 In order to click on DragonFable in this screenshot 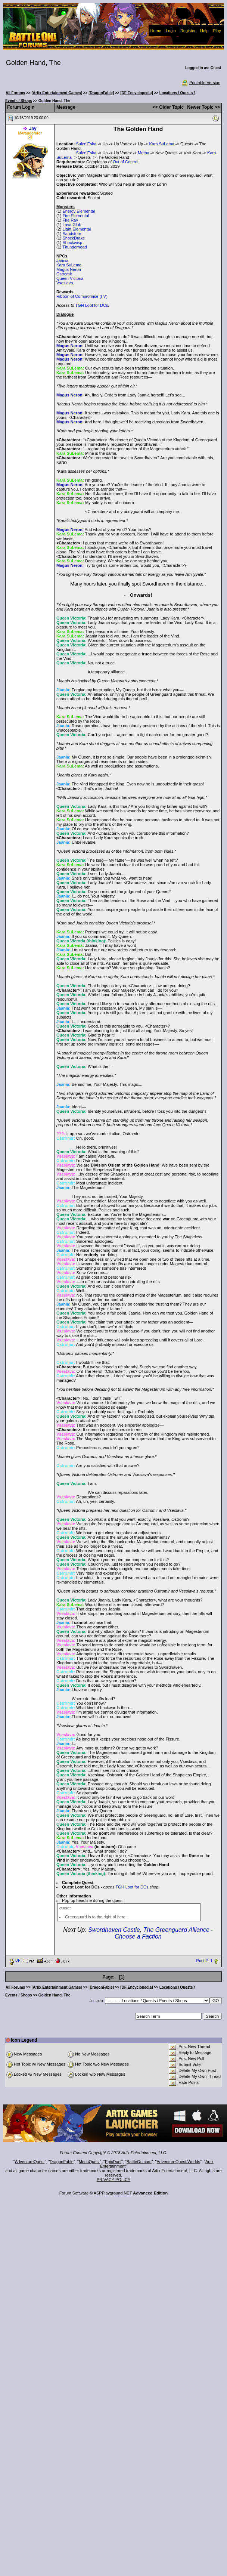, I will do `click(62, 2161)`.